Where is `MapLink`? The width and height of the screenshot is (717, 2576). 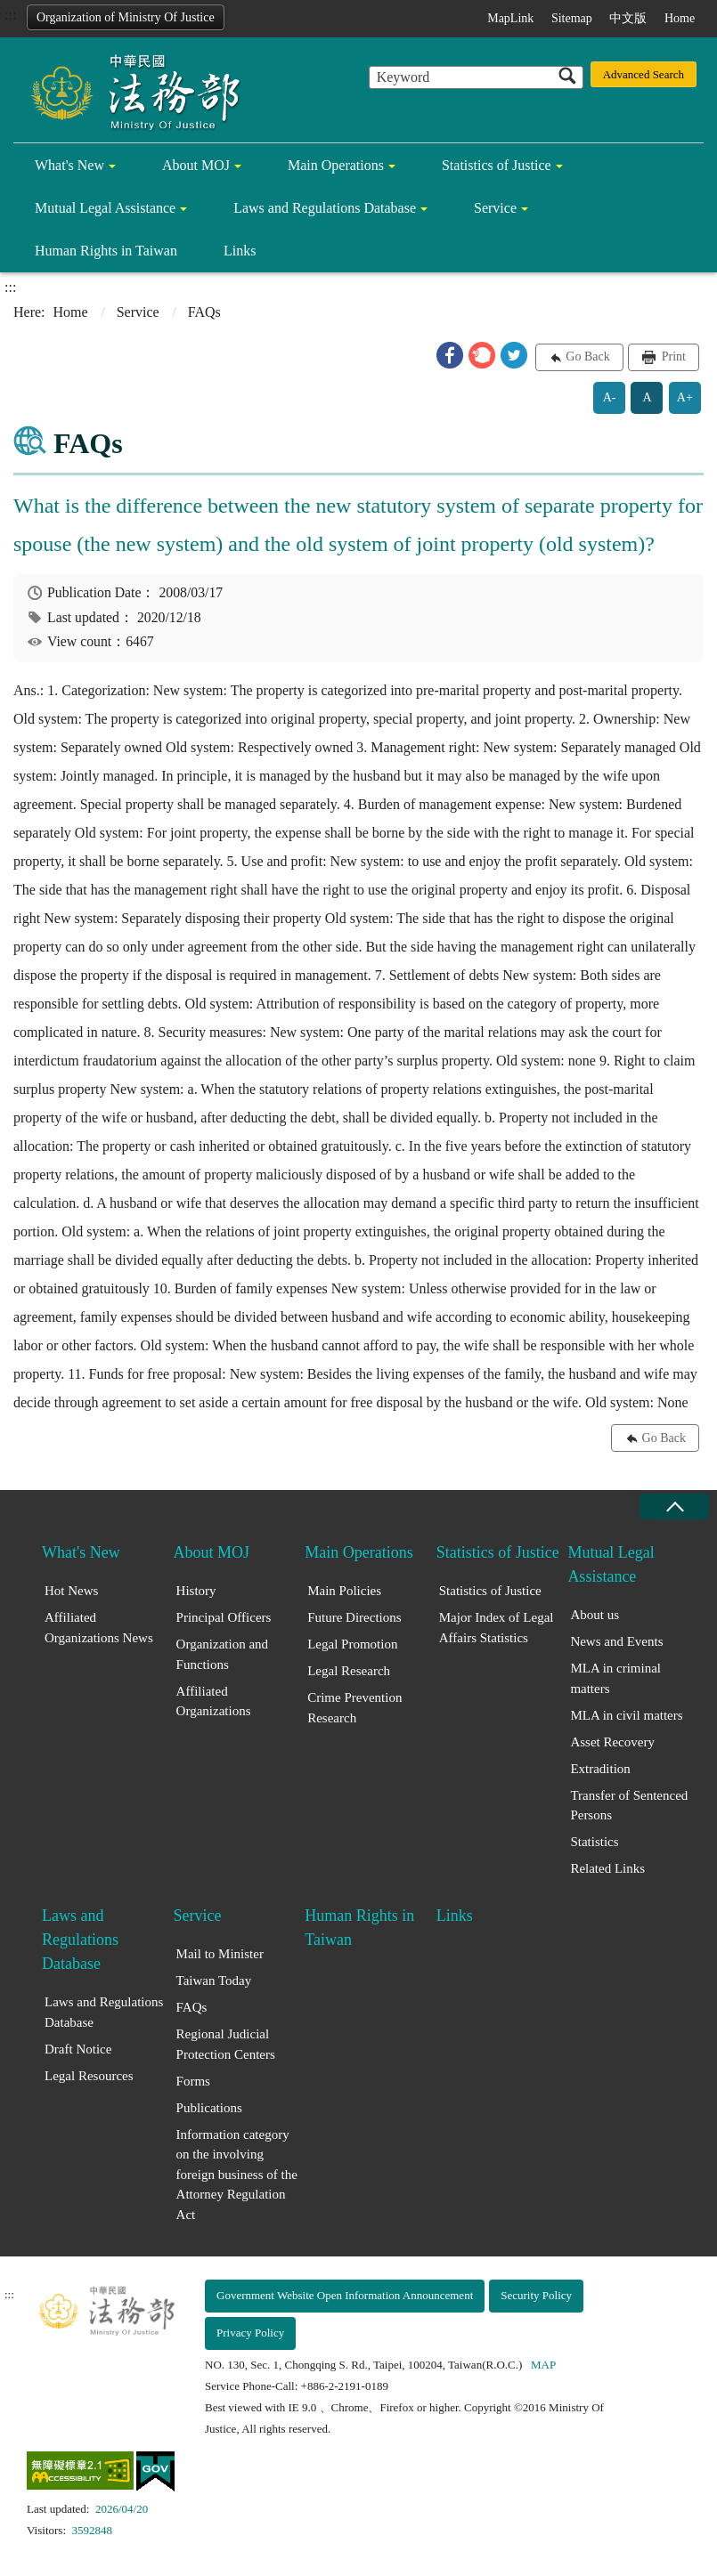
MapLink is located at coordinates (510, 18).